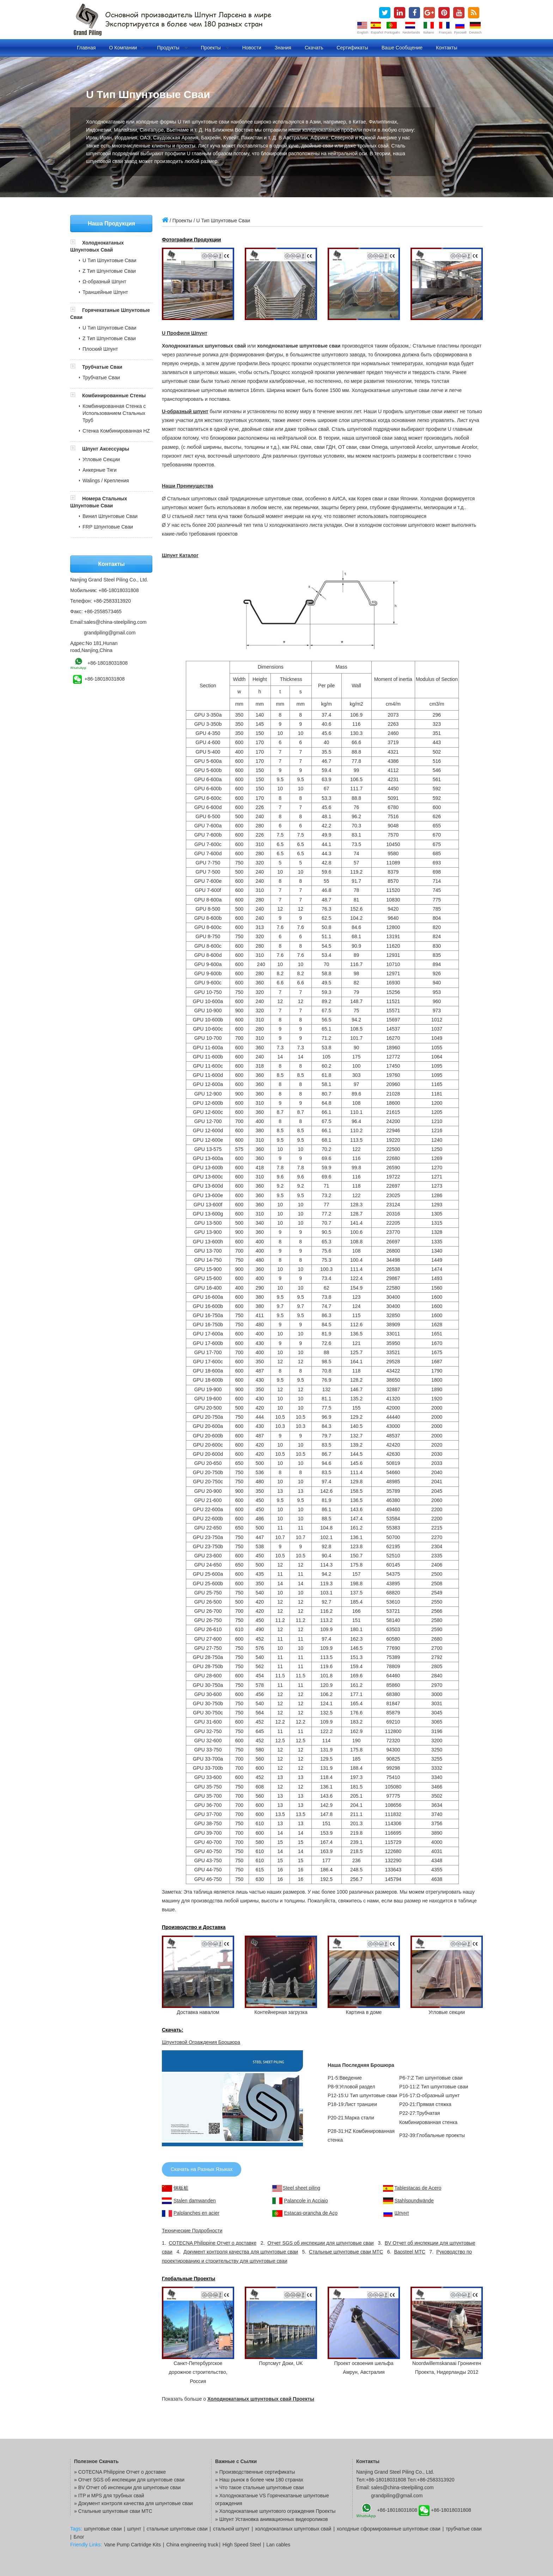  Describe the element at coordinates (275, 2511) in the screenshot. I see `» Холоднокатаные шпунтового ограждения Проекты` at that location.